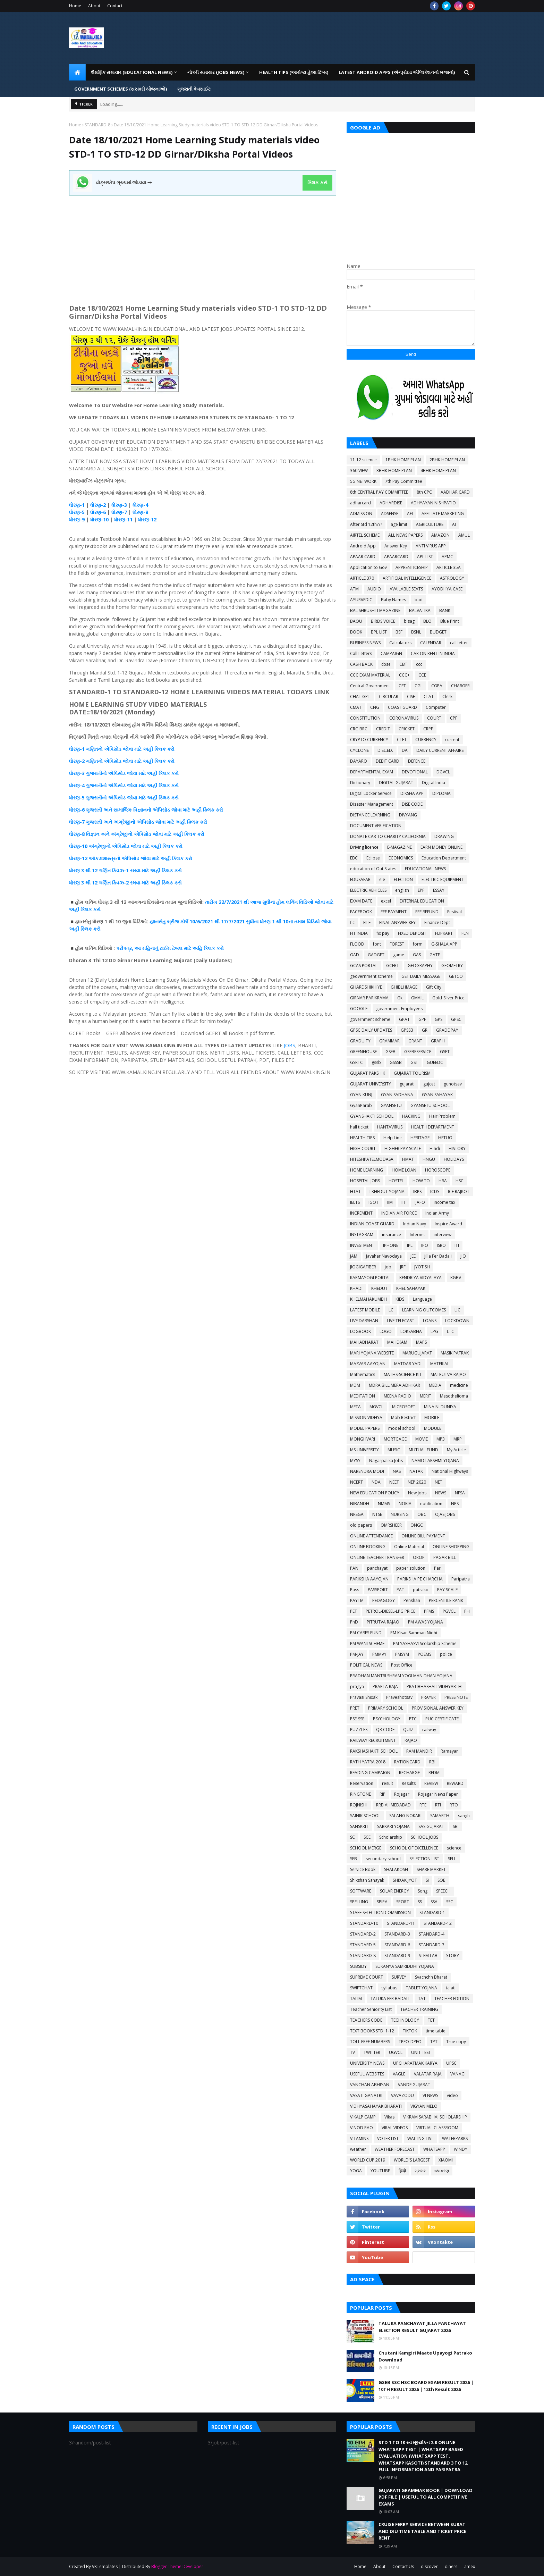  I want to click on MAPS, so click(421, 1342).